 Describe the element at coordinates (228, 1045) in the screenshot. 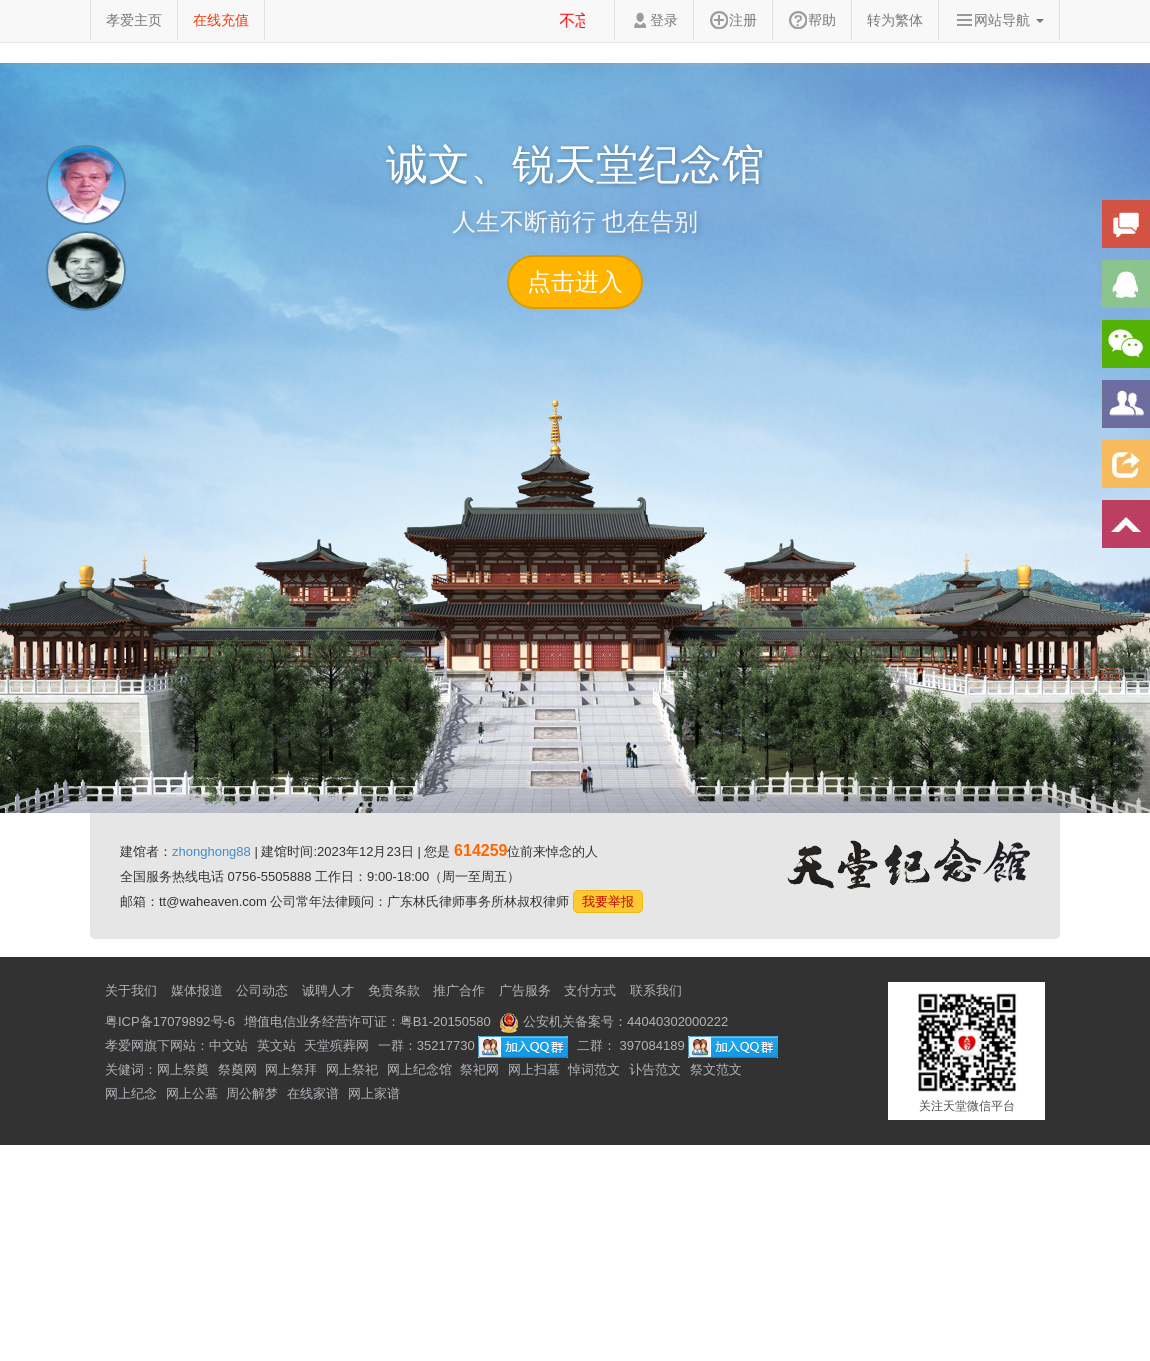

I see `中文站` at that location.